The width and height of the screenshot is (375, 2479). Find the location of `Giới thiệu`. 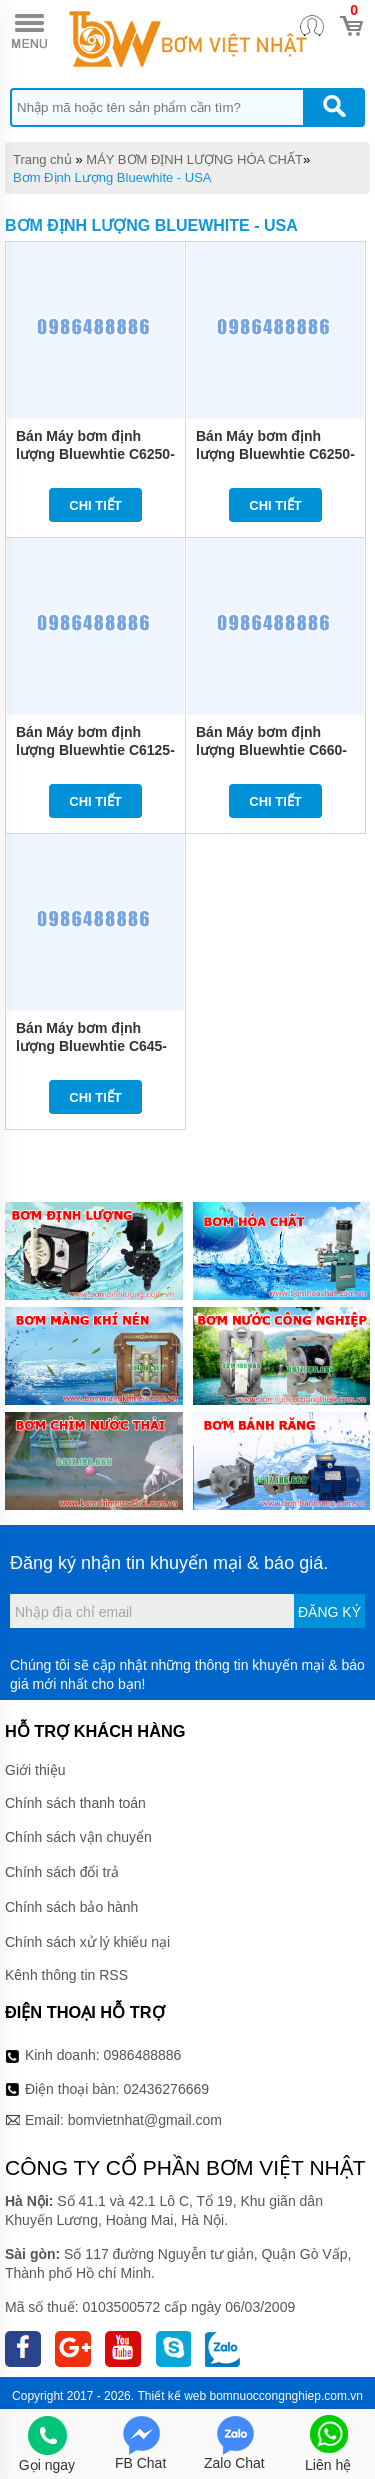

Giới thiệu is located at coordinates (35, 1770).